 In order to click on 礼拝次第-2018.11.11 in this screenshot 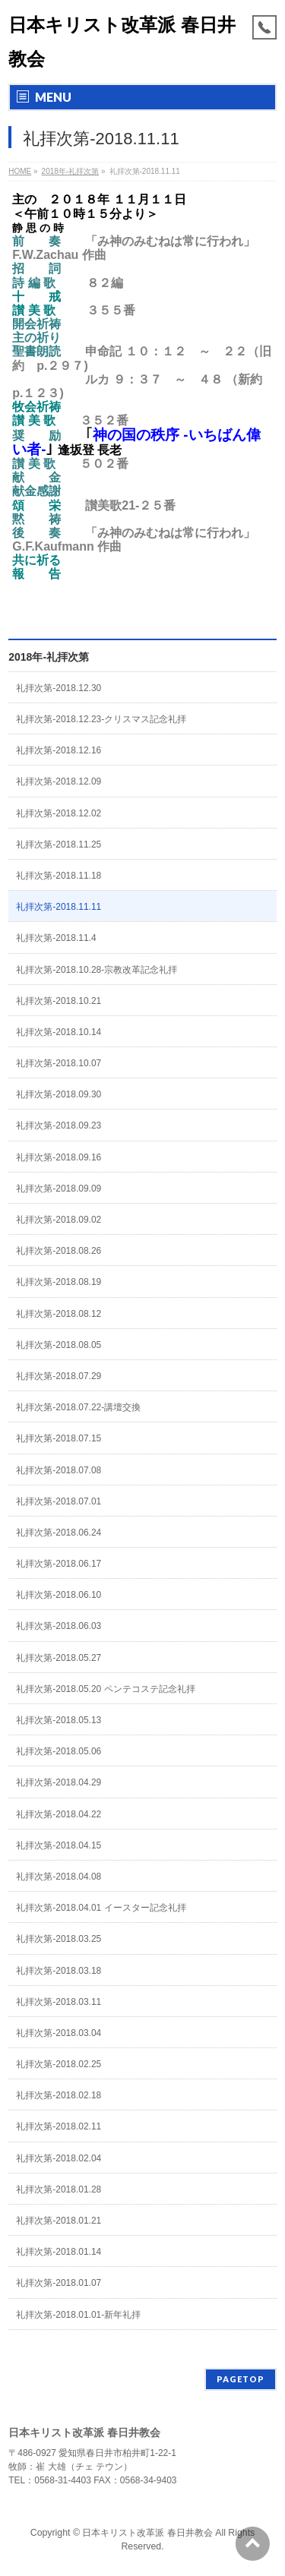, I will do `click(58, 906)`.